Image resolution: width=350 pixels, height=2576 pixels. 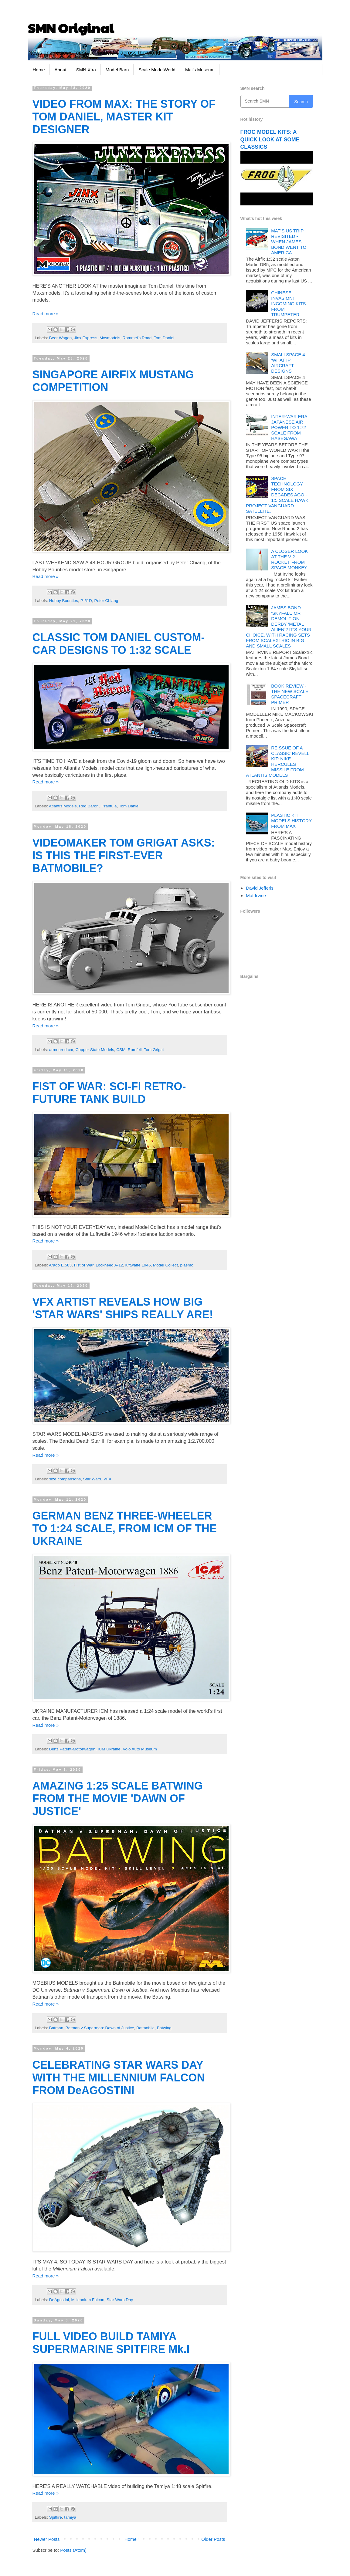 What do you see at coordinates (109, 1265) in the screenshot?
I see `Lockheed A-12` at bounding box center [109, 1265].